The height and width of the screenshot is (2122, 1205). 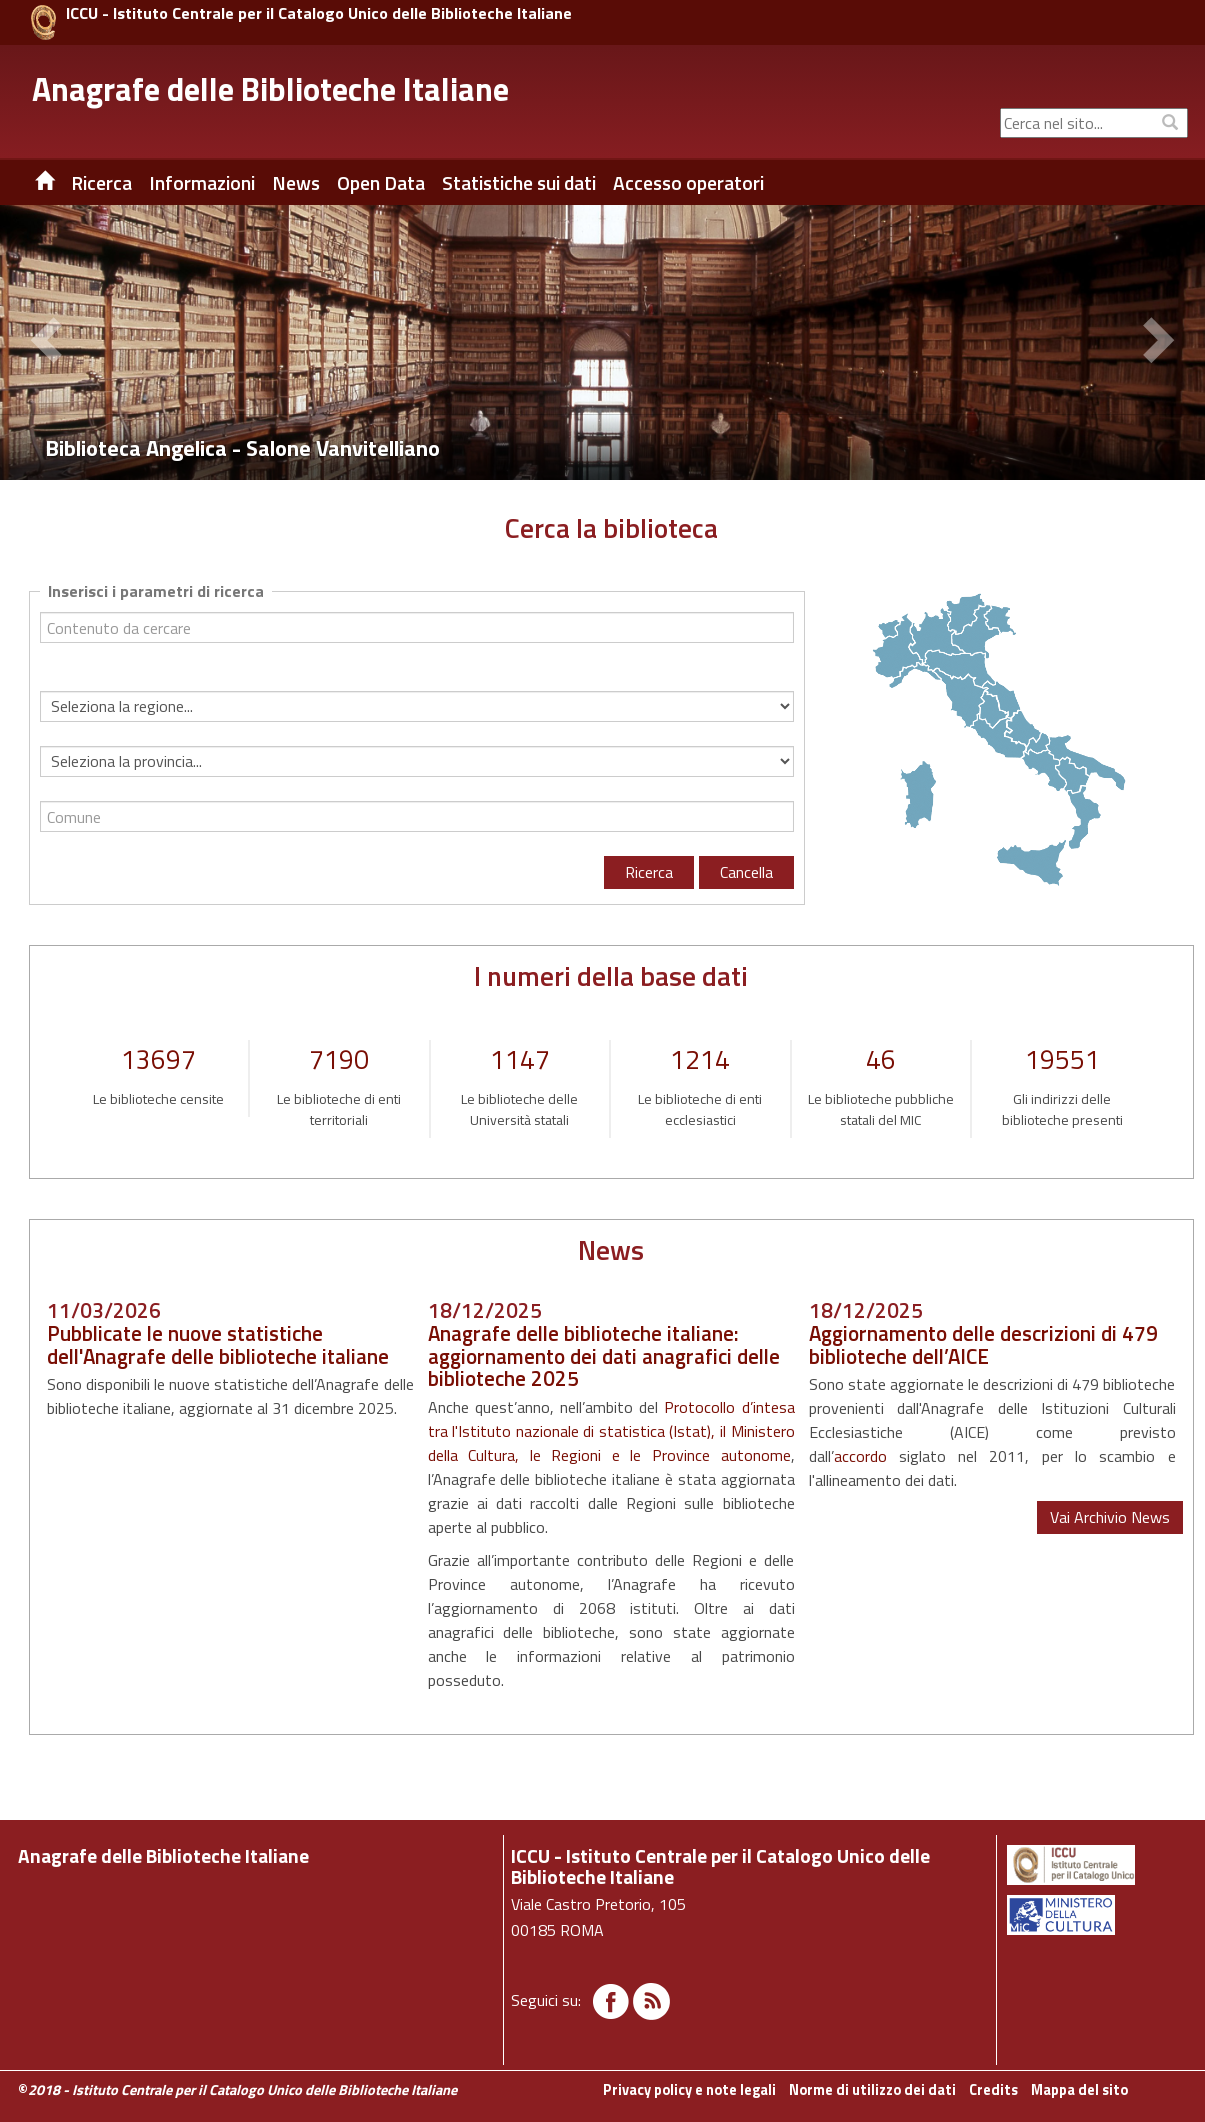 What do you see at coordinates (519, 183) in the screenshot?
I see `Statistiche sui dati [button]` at bounding box center [519, 183].